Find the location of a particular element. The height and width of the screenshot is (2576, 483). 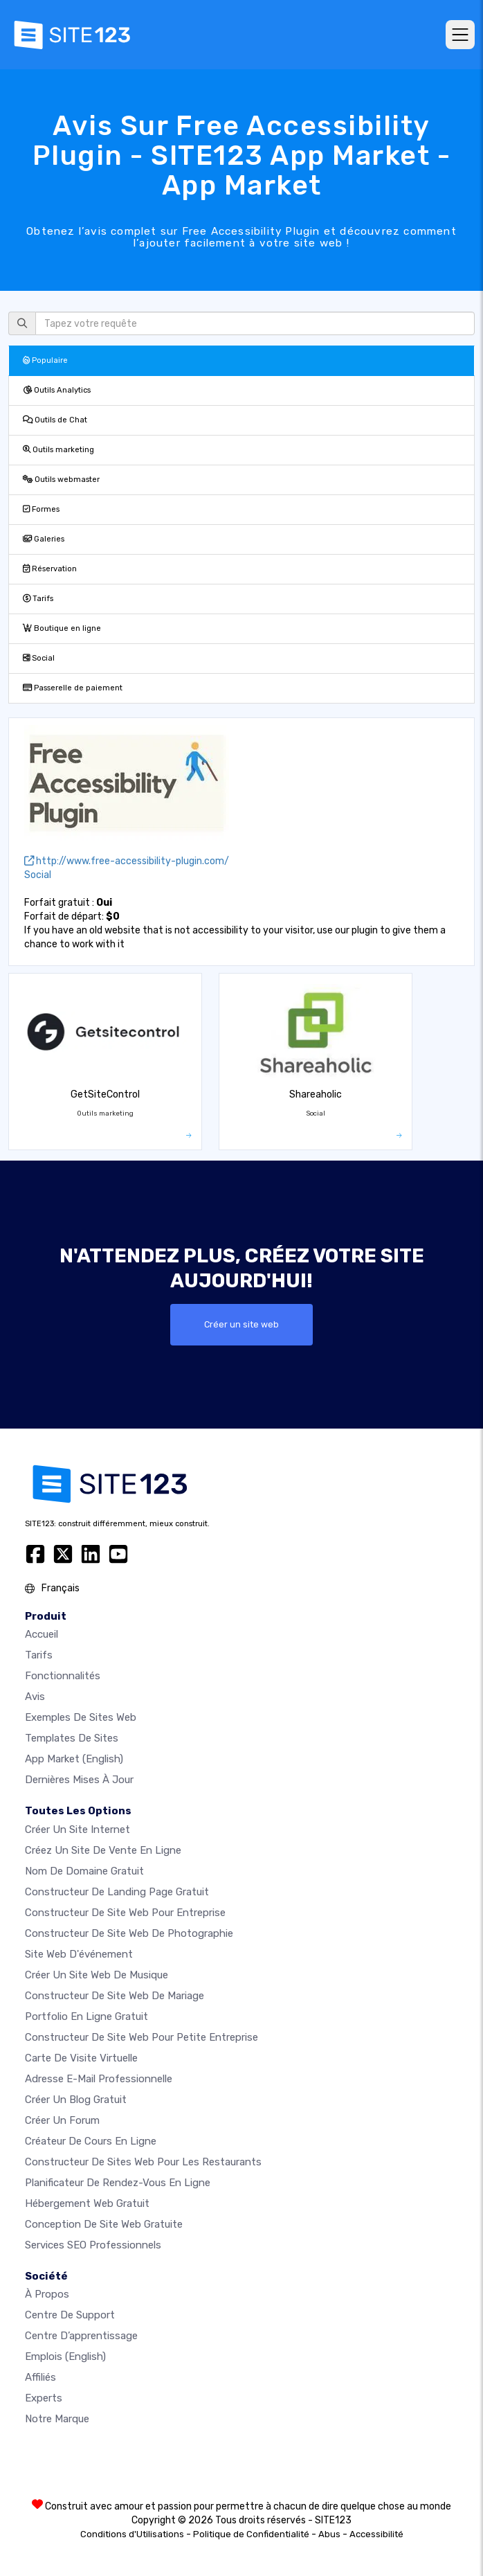

Nom de domaine gratuit is located at coordinates (84, 1871).